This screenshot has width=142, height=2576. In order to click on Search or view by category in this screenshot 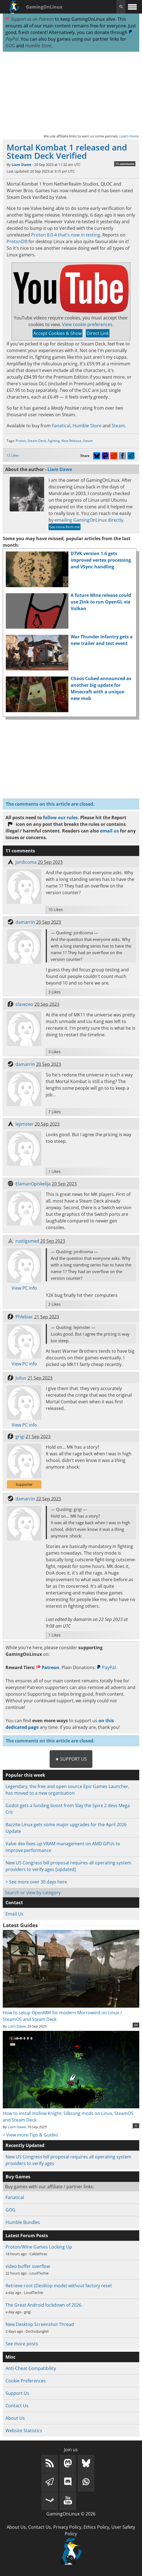, I will do `click(33, 1893)`.